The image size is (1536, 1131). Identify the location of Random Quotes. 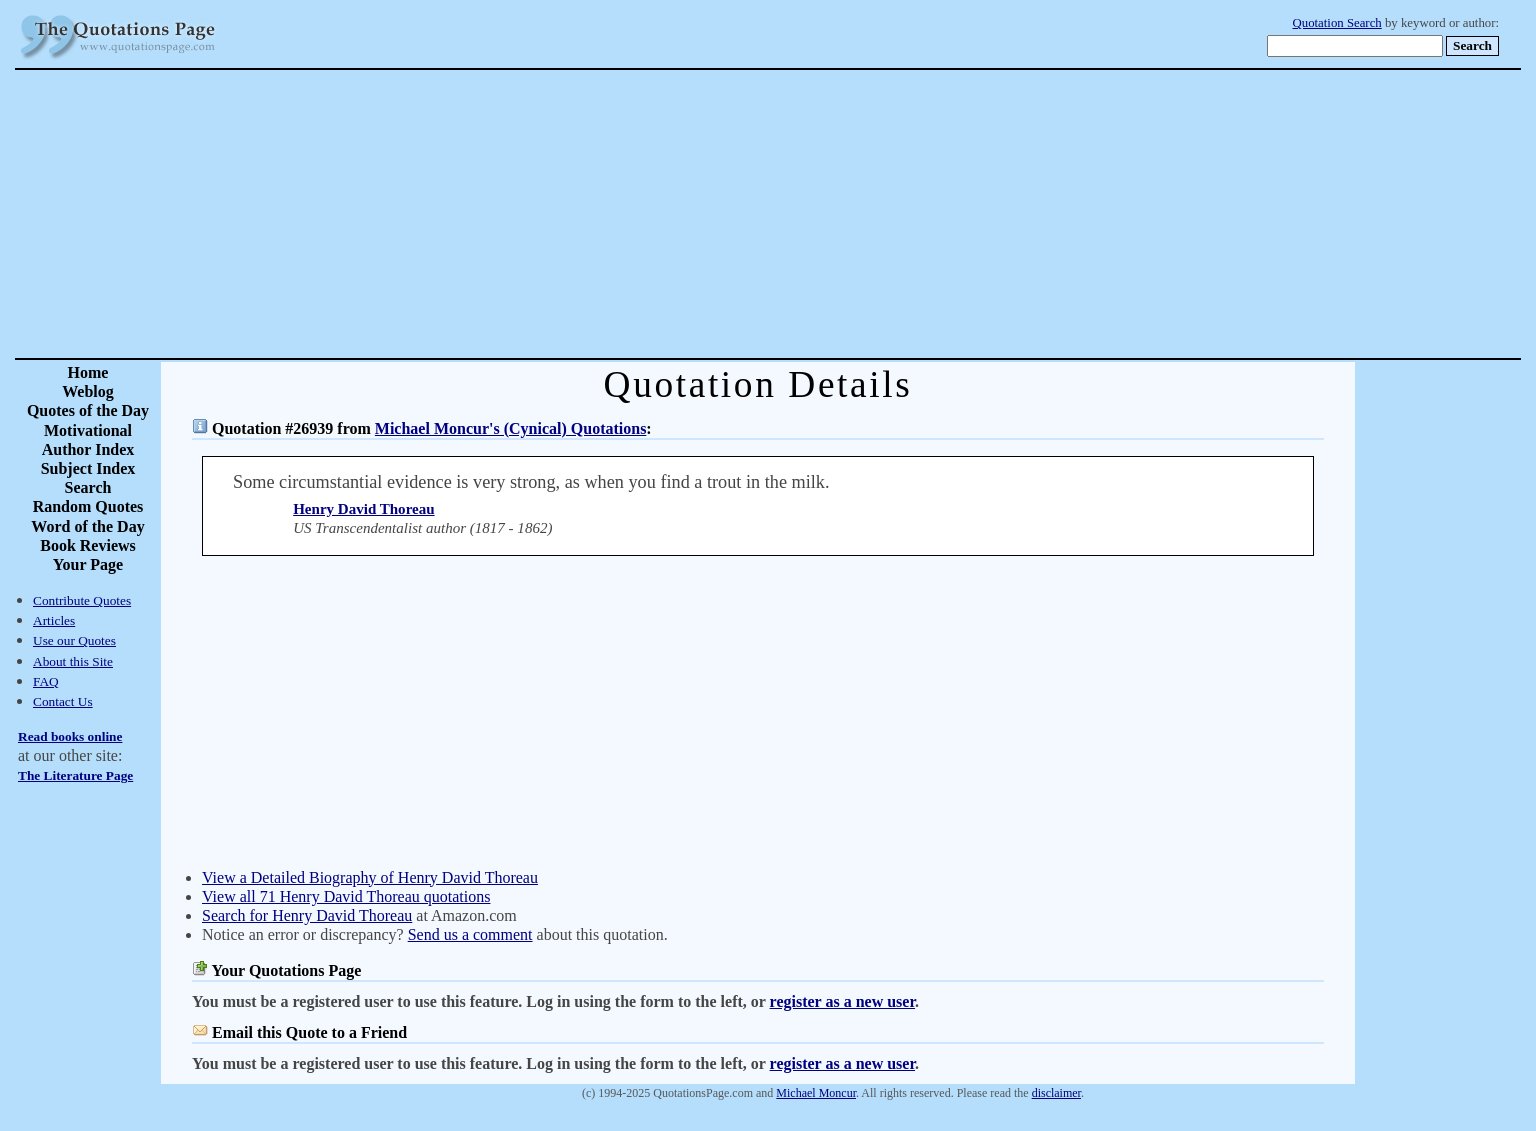
(88, 506).